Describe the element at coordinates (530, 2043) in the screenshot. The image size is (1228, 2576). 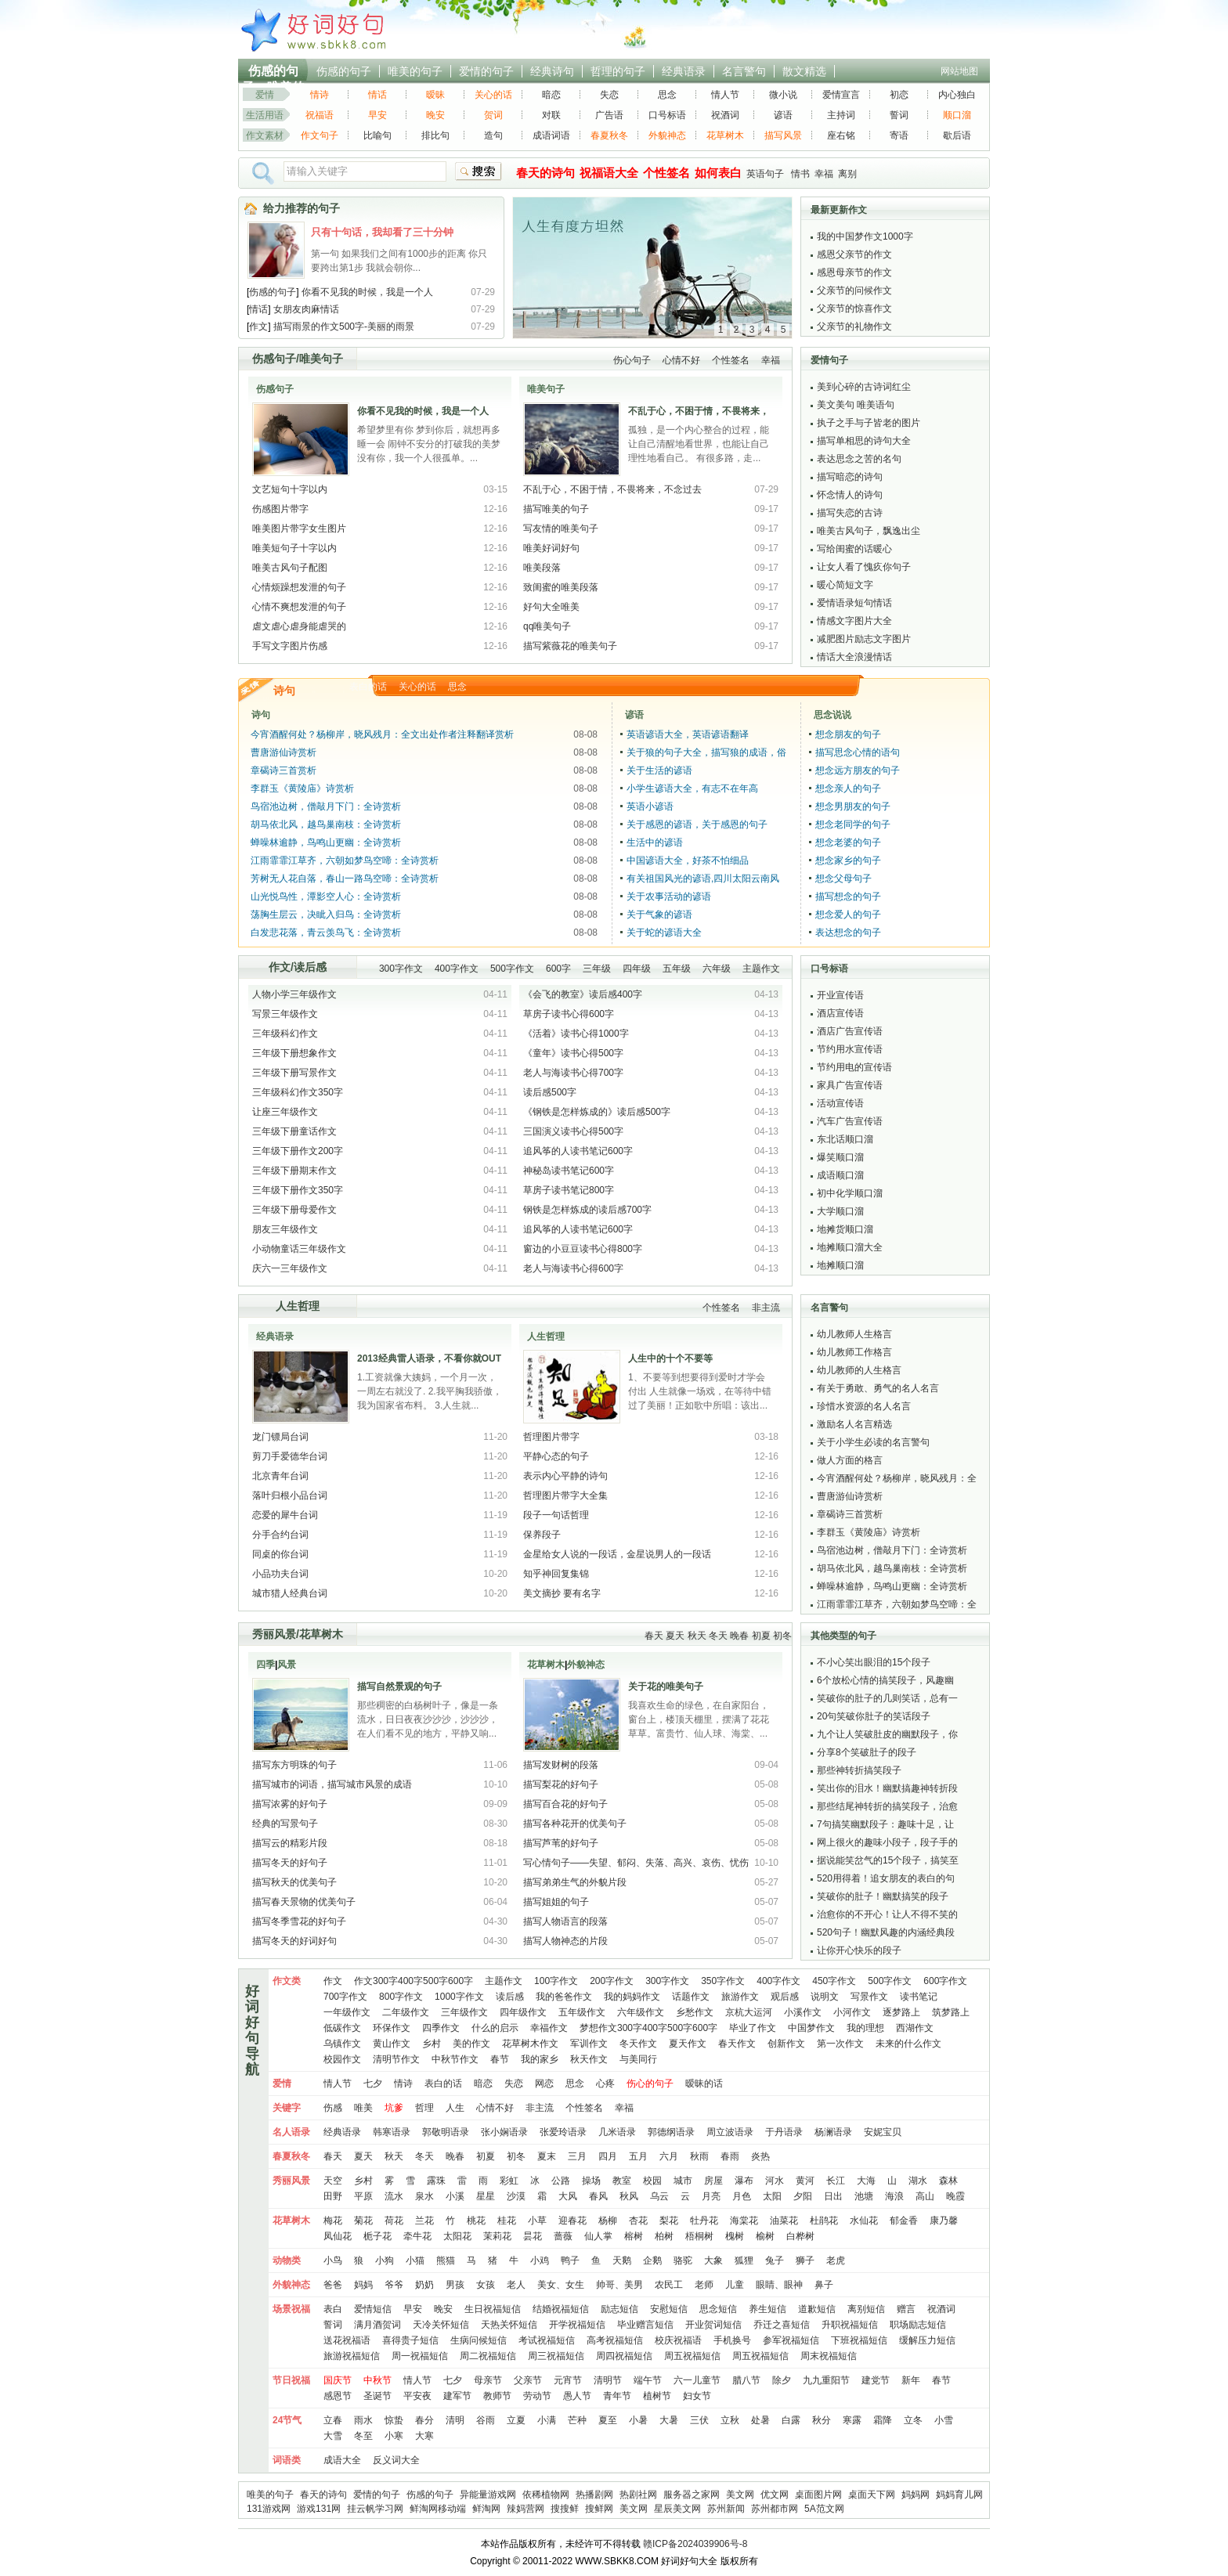
I see `花草树木作文` at that location.